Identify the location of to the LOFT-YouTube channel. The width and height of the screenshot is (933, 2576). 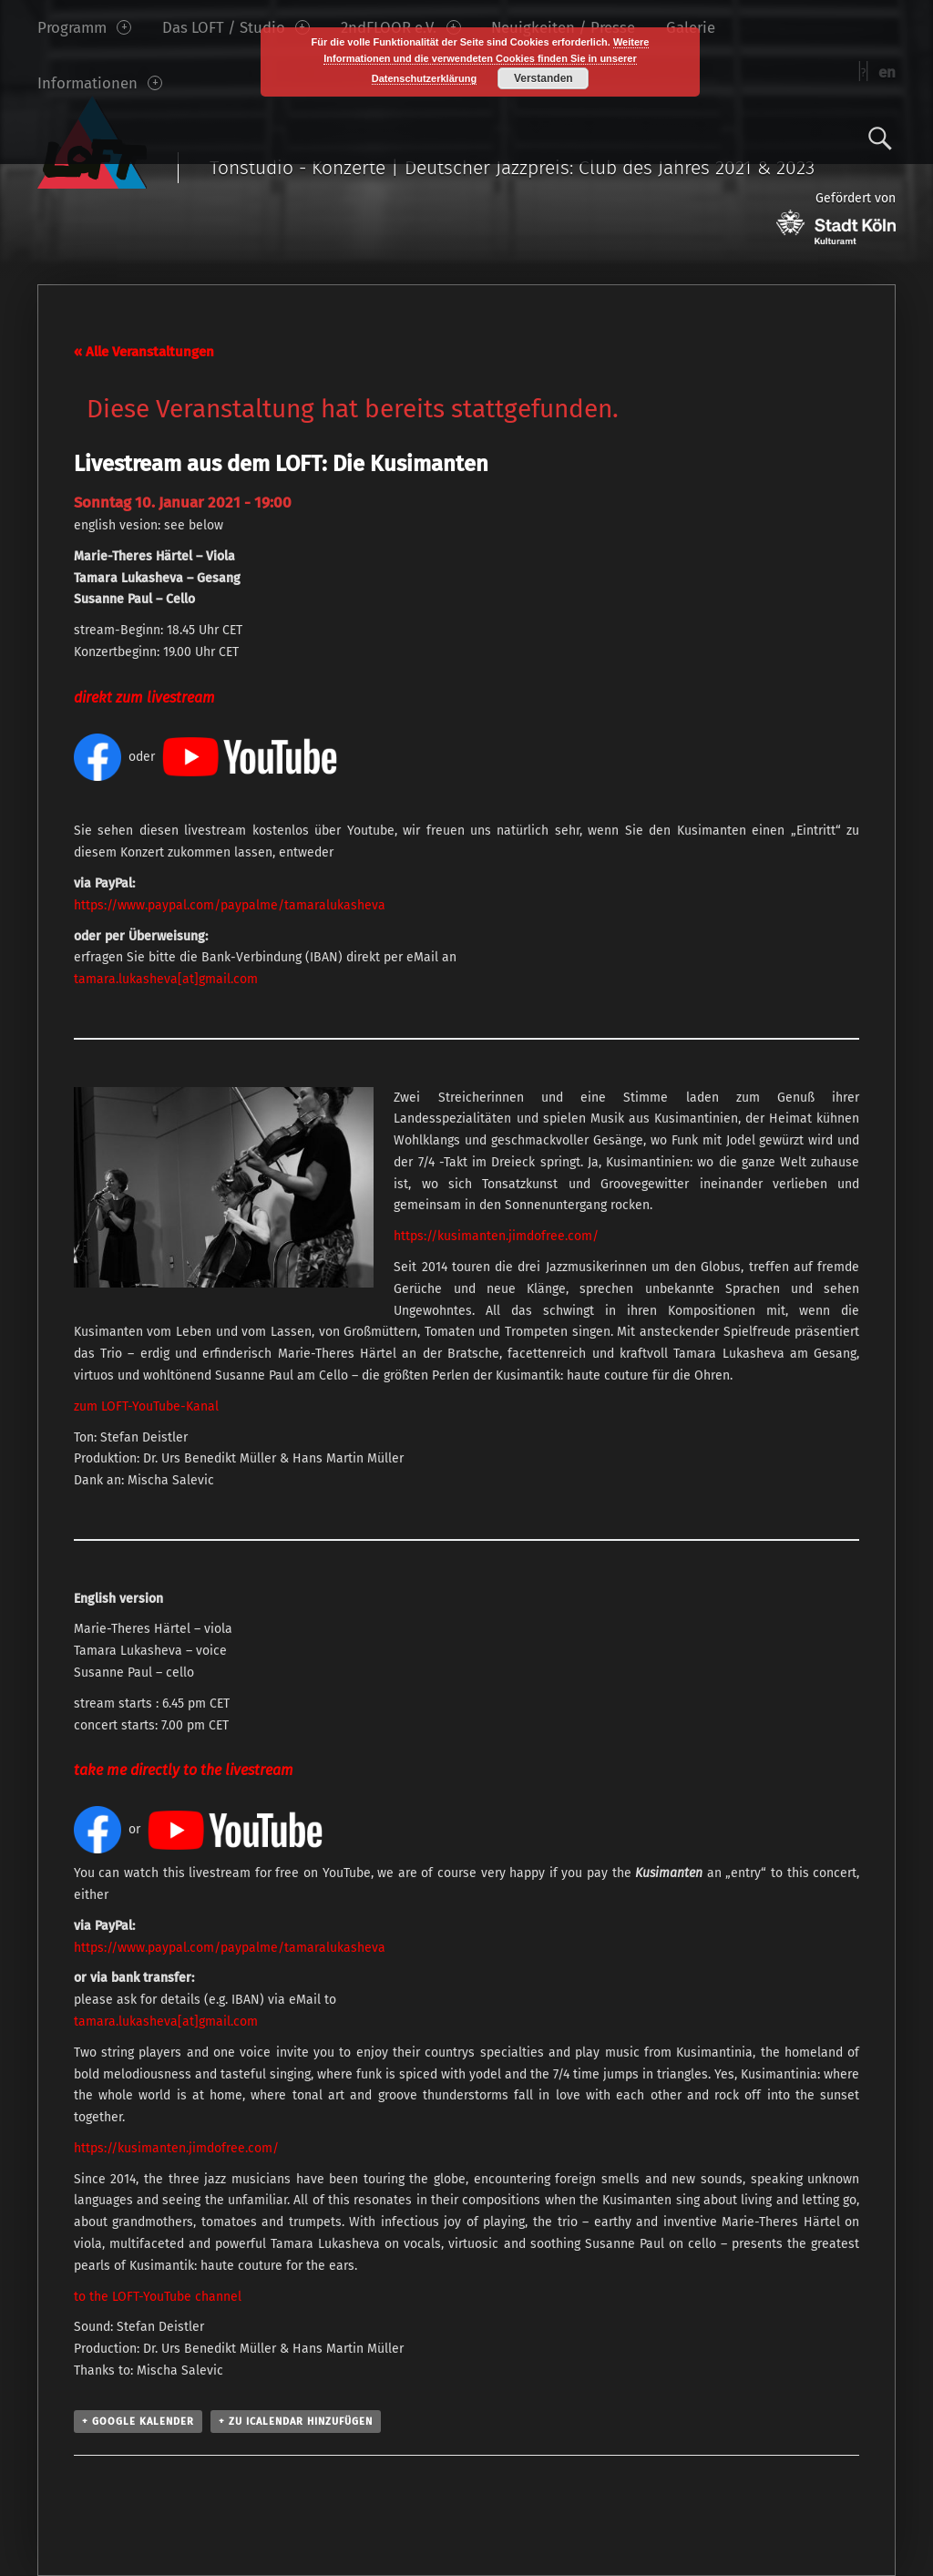
(157, 2296).